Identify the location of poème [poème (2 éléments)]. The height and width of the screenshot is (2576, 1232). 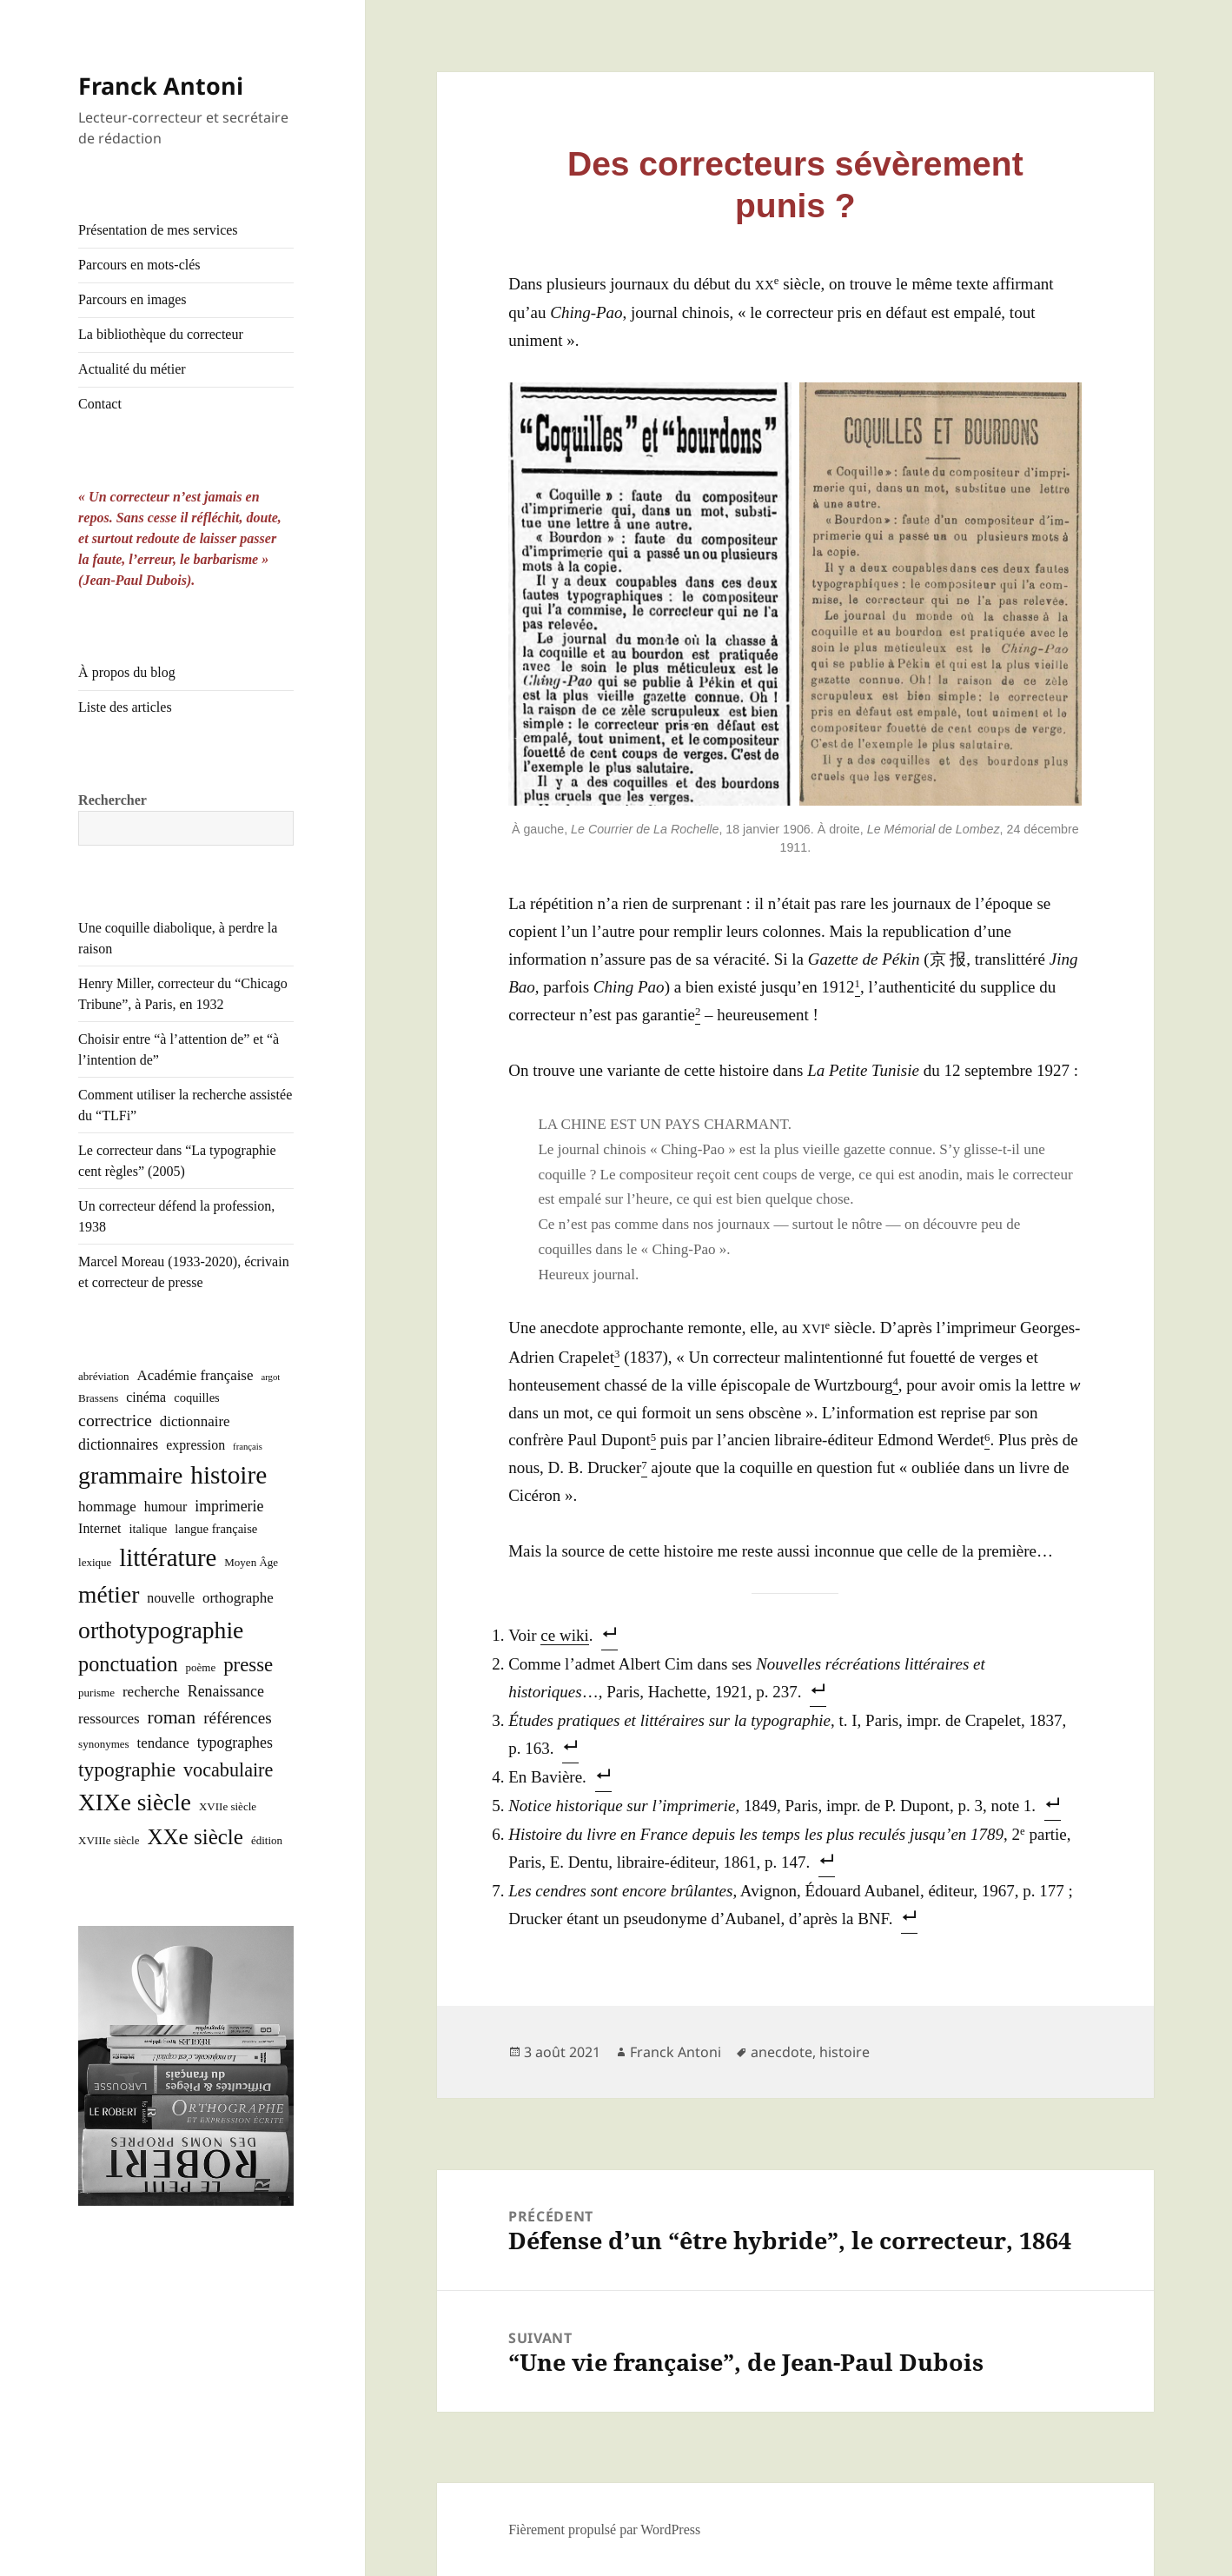
(201, 1667).